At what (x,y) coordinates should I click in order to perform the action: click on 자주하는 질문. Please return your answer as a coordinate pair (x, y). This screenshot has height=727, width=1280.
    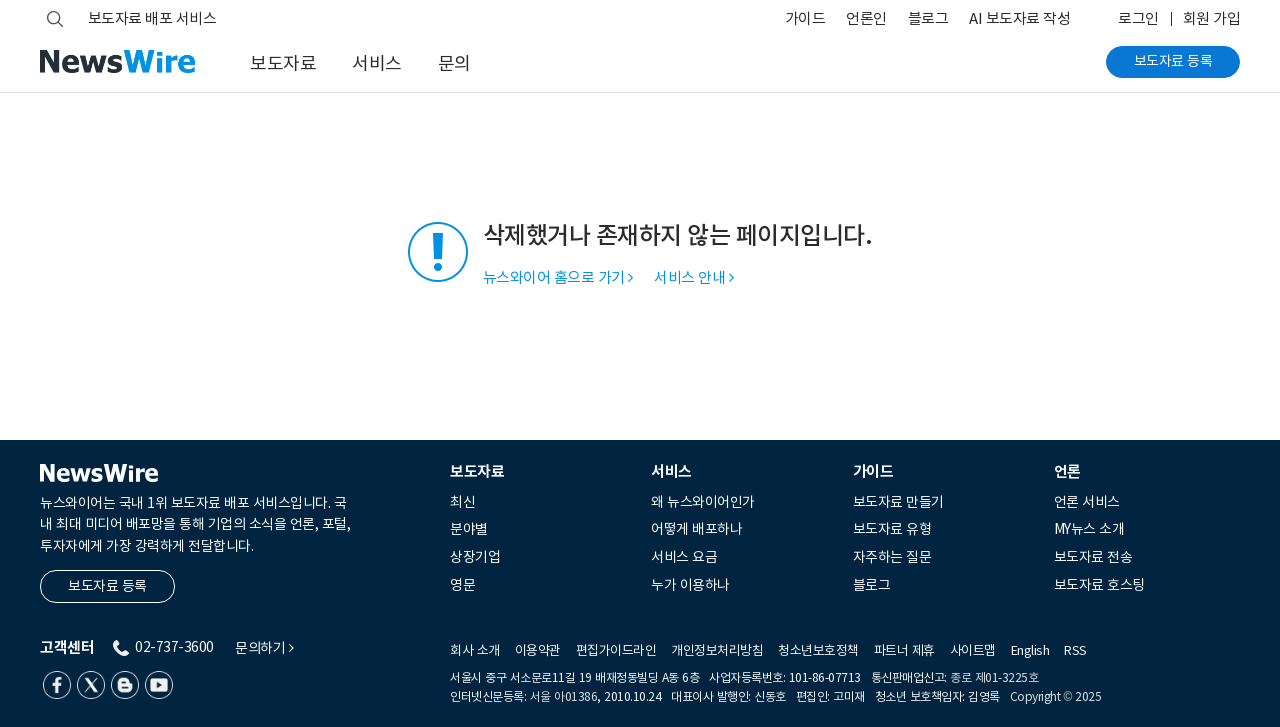
    Looking at the image, I should click on (892, 557).